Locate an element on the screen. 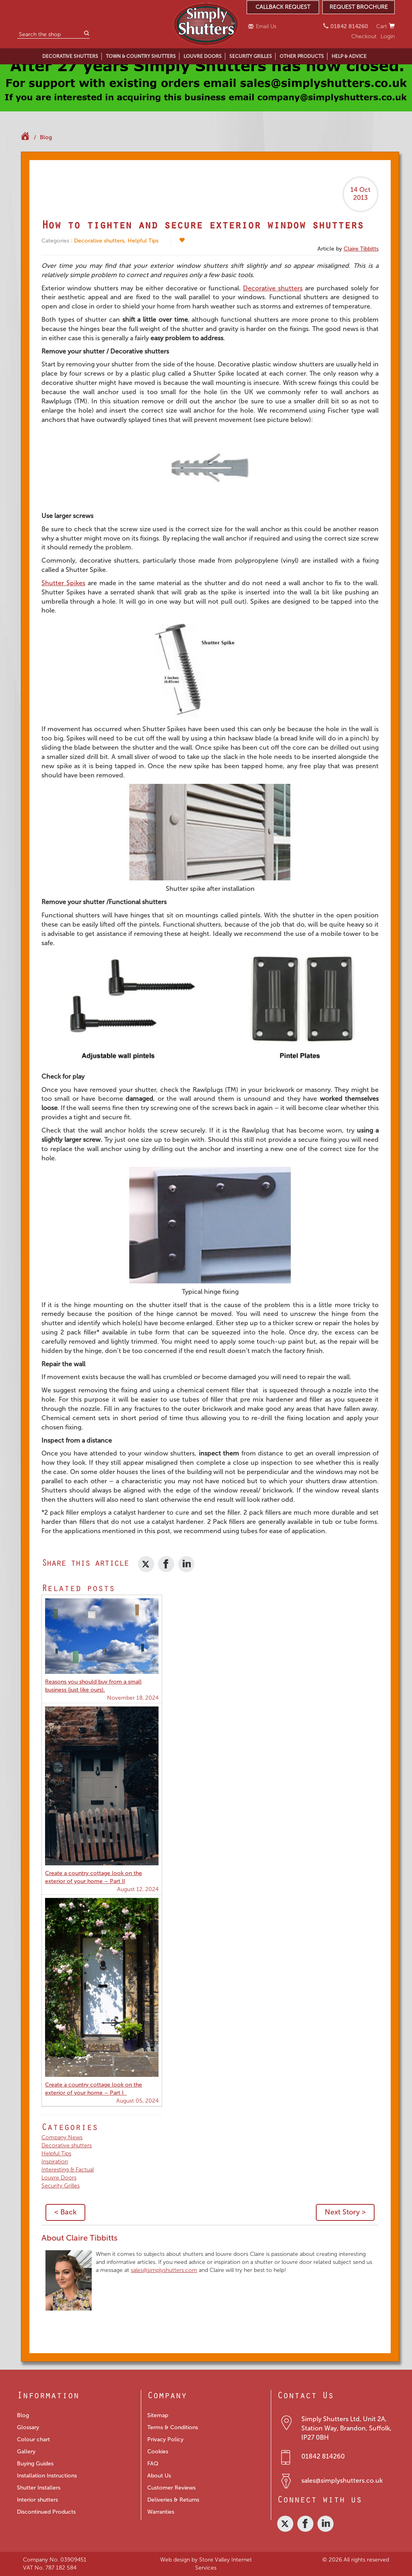 The height and width of the screenshot is (2576, 412). Discontinued Products is located at coordinates (46, 2511).